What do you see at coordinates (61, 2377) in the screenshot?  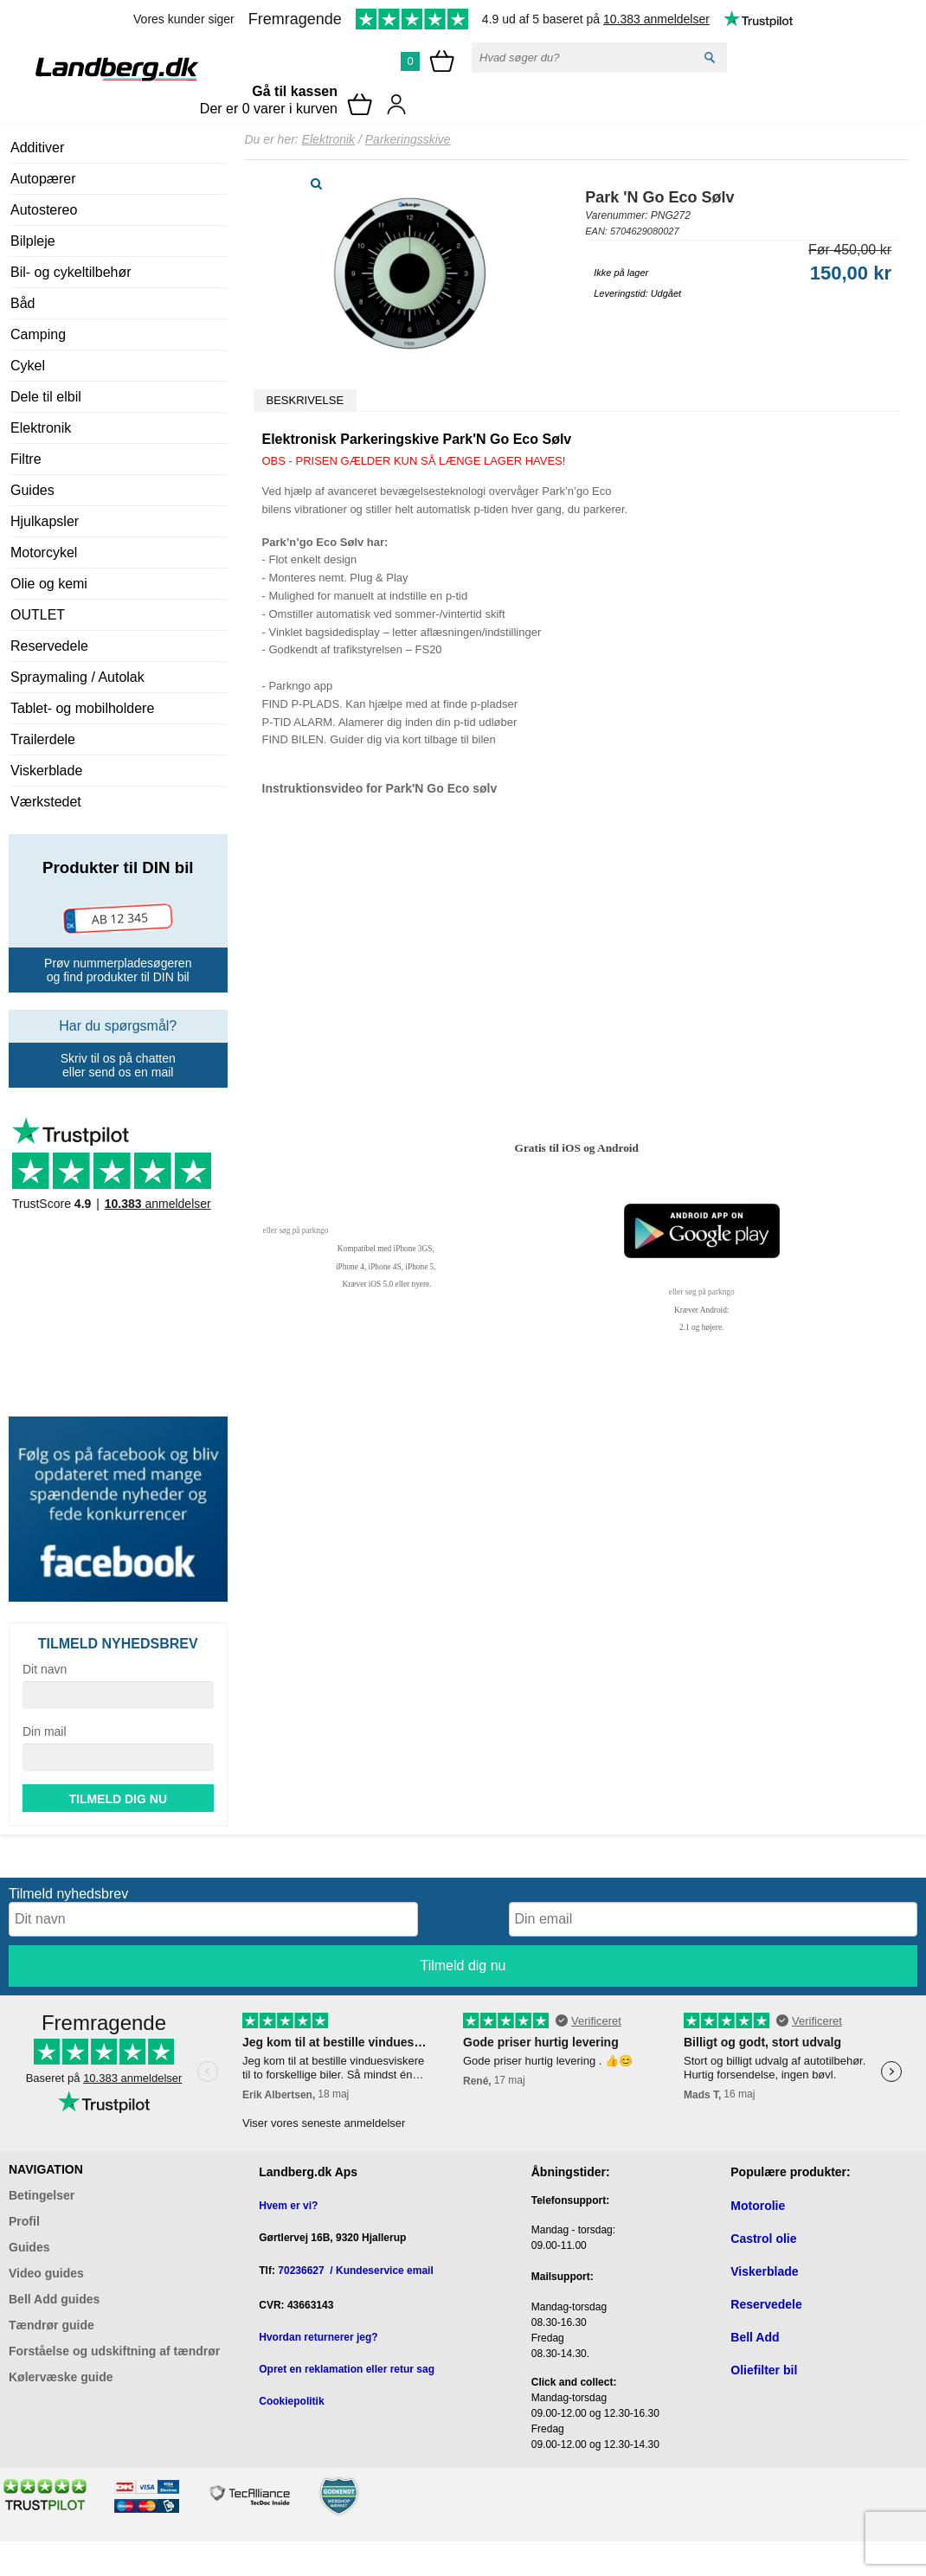 I see `Kølervæske guide` at bounding box center [61, 2377].